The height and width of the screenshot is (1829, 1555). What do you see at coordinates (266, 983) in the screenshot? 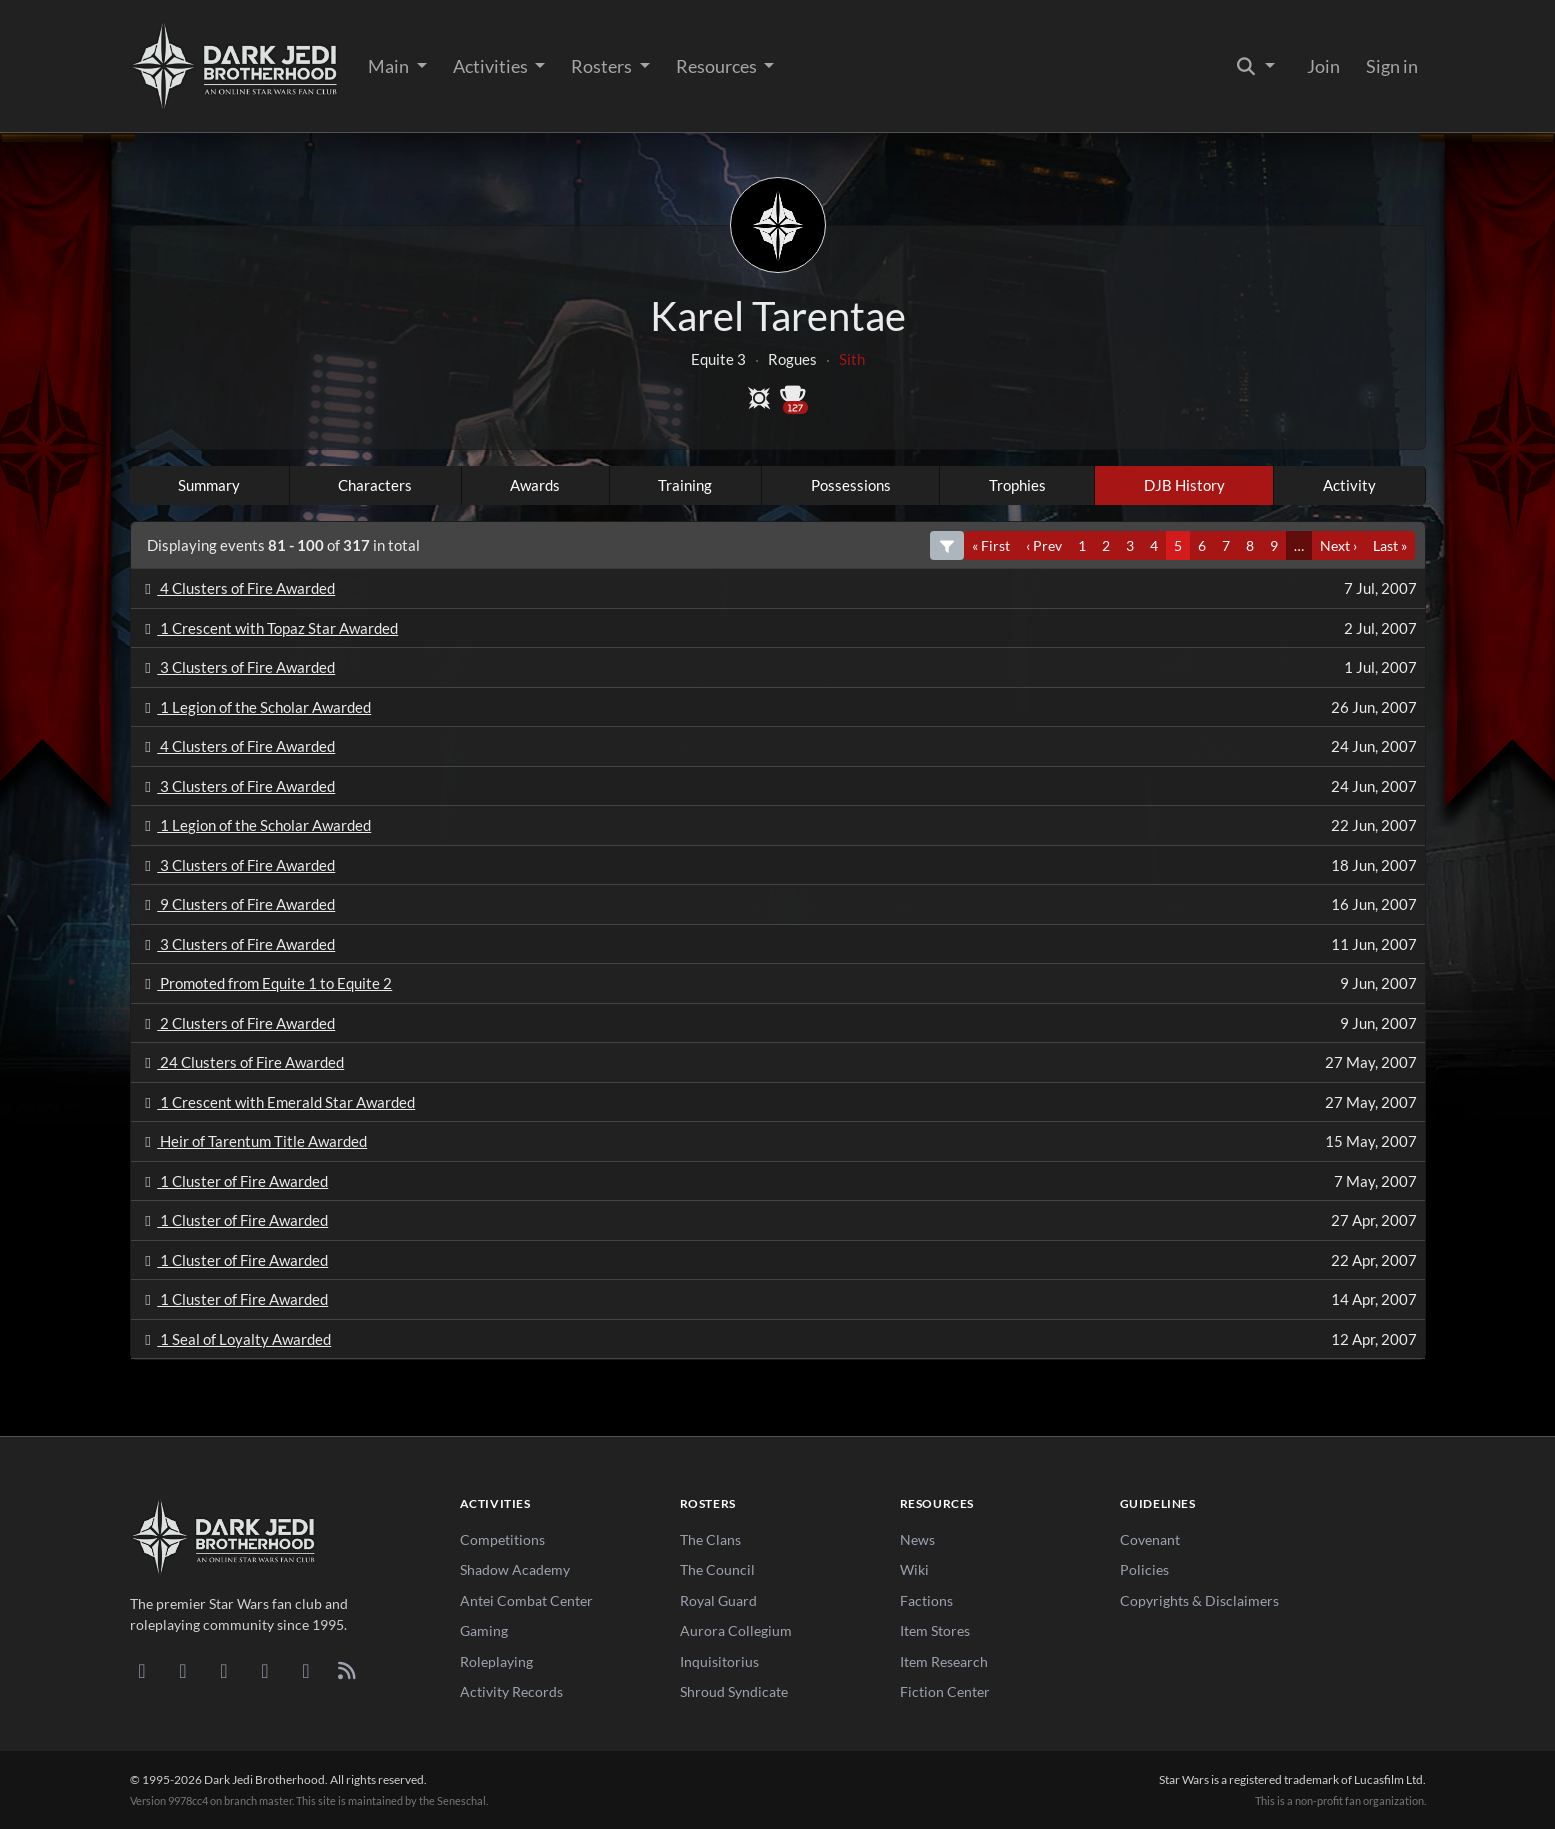
I see `Promoted from Equite 1 to Equite 2` at bounding box center [266, 983].